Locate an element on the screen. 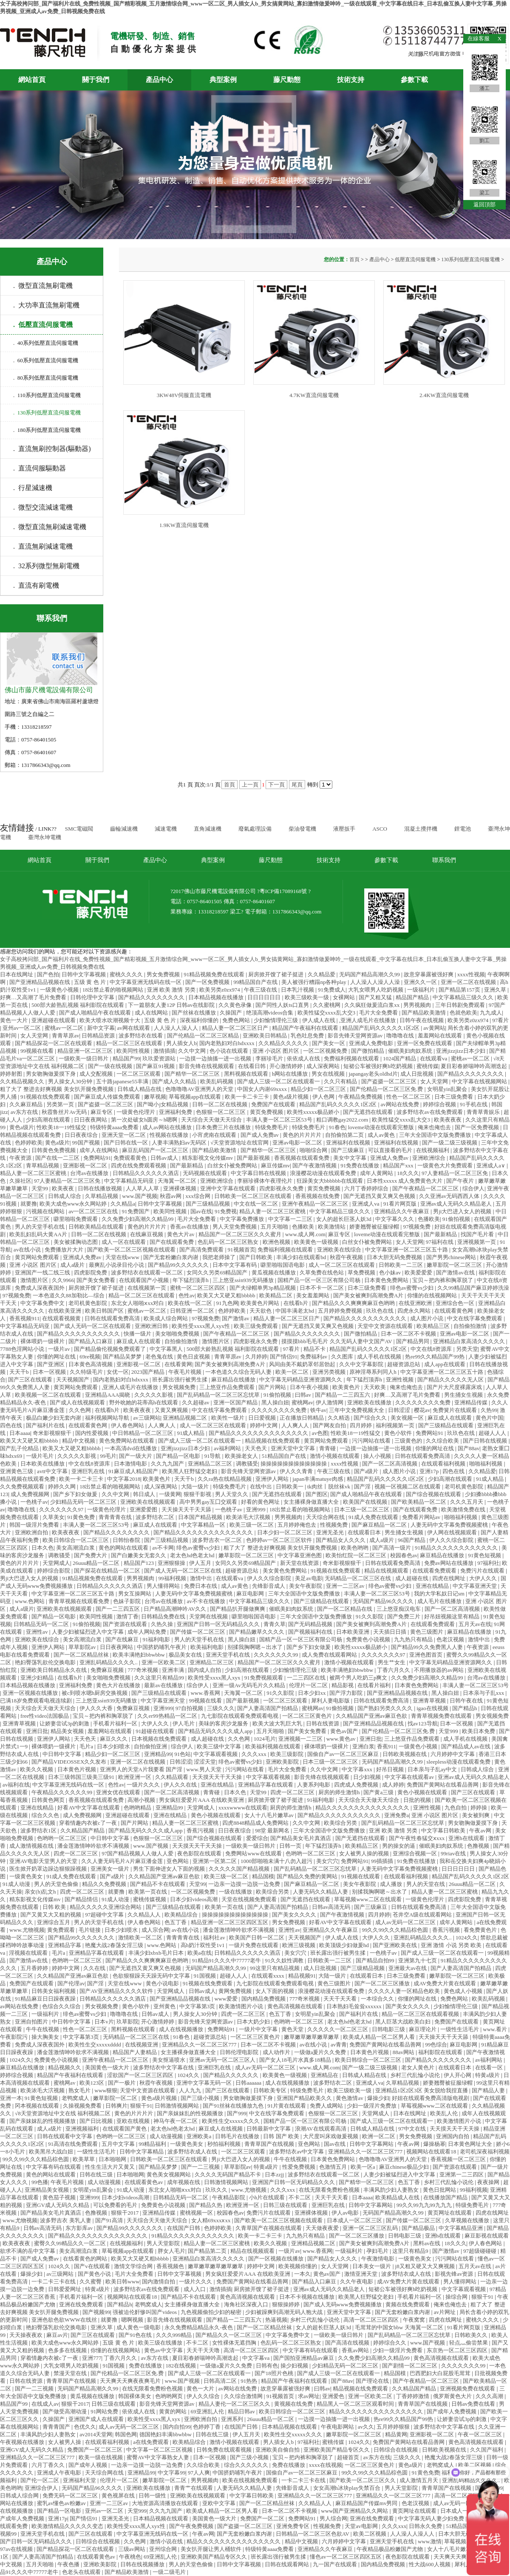  中文字幕va is located at coordinates (256, 2358).